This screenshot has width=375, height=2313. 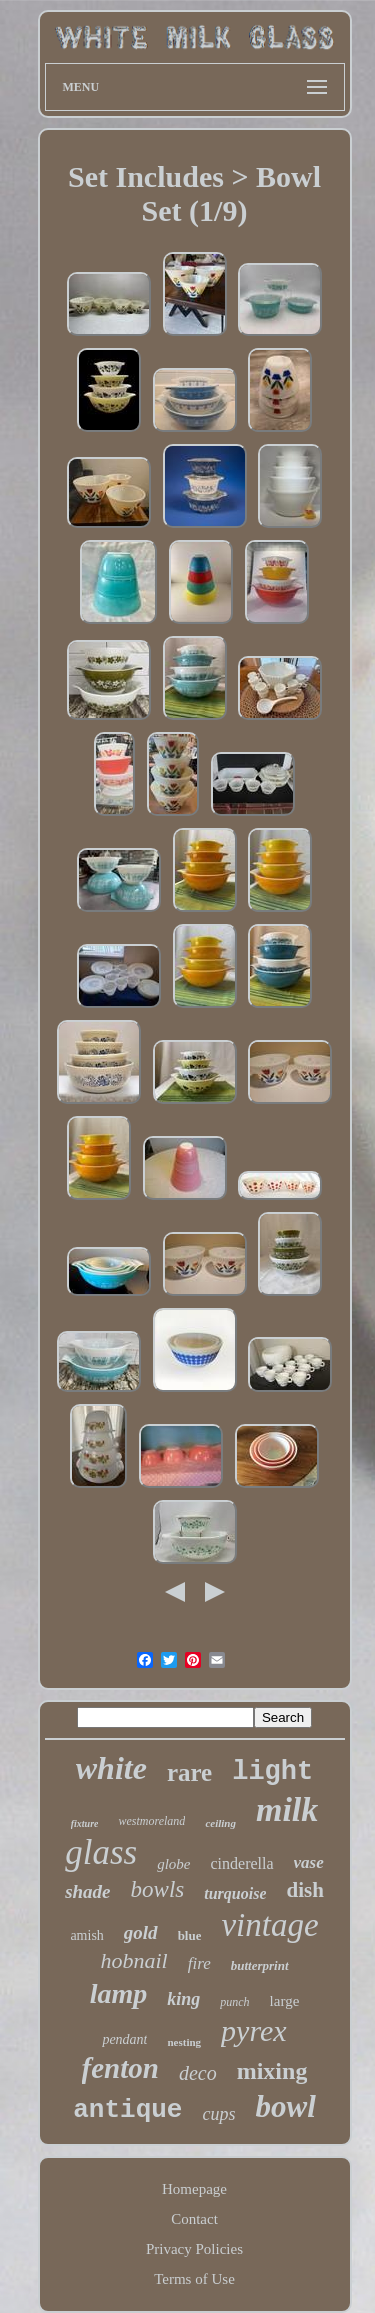 What do you see at coordinates (220, 1823) in the screenshot?
I see `ceiling` at bounding box center [220, 1823].